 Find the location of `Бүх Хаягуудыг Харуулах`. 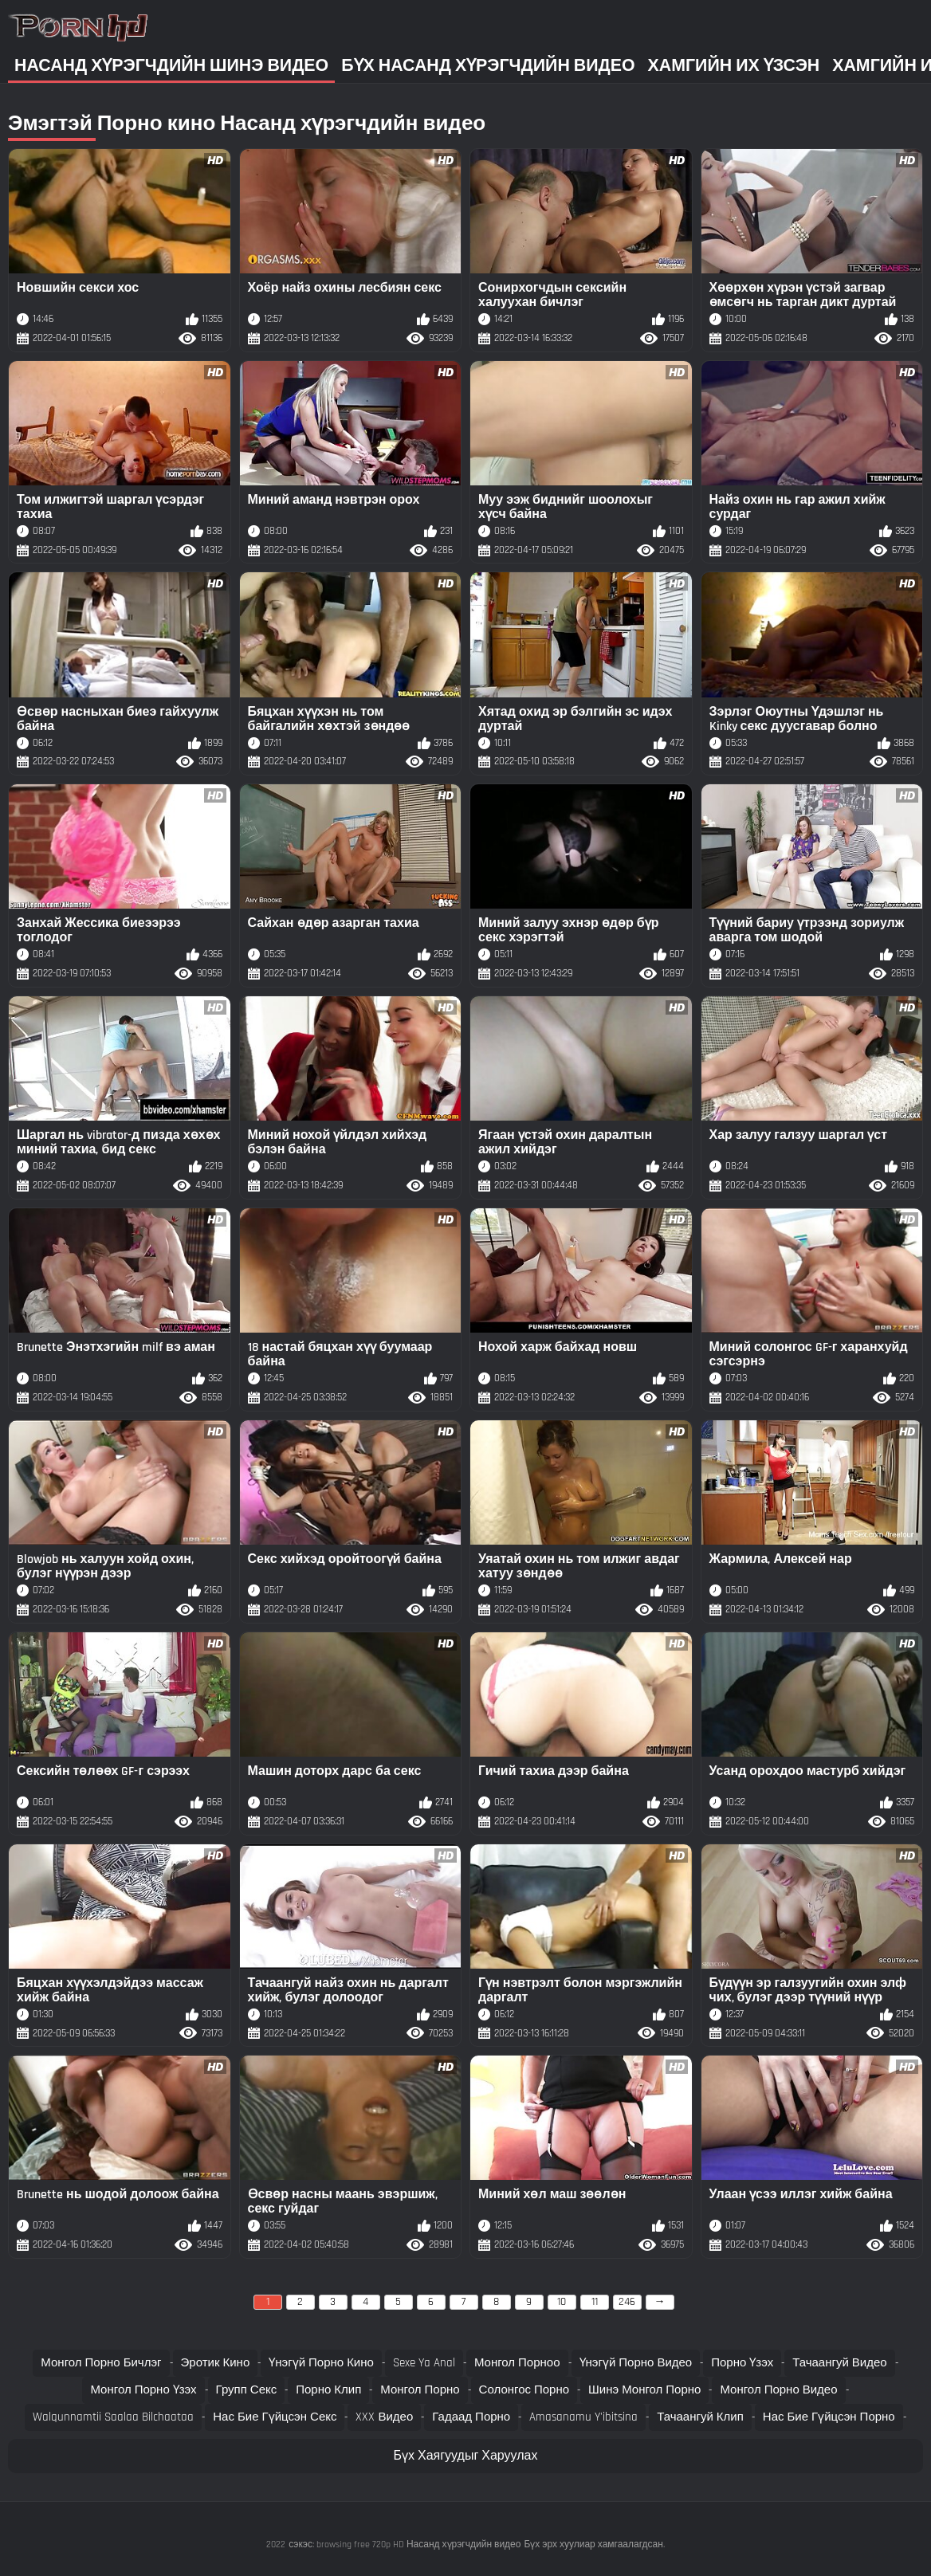

Бүх Хаягуудыг Харуулах is located at coordinates (466, 2456).